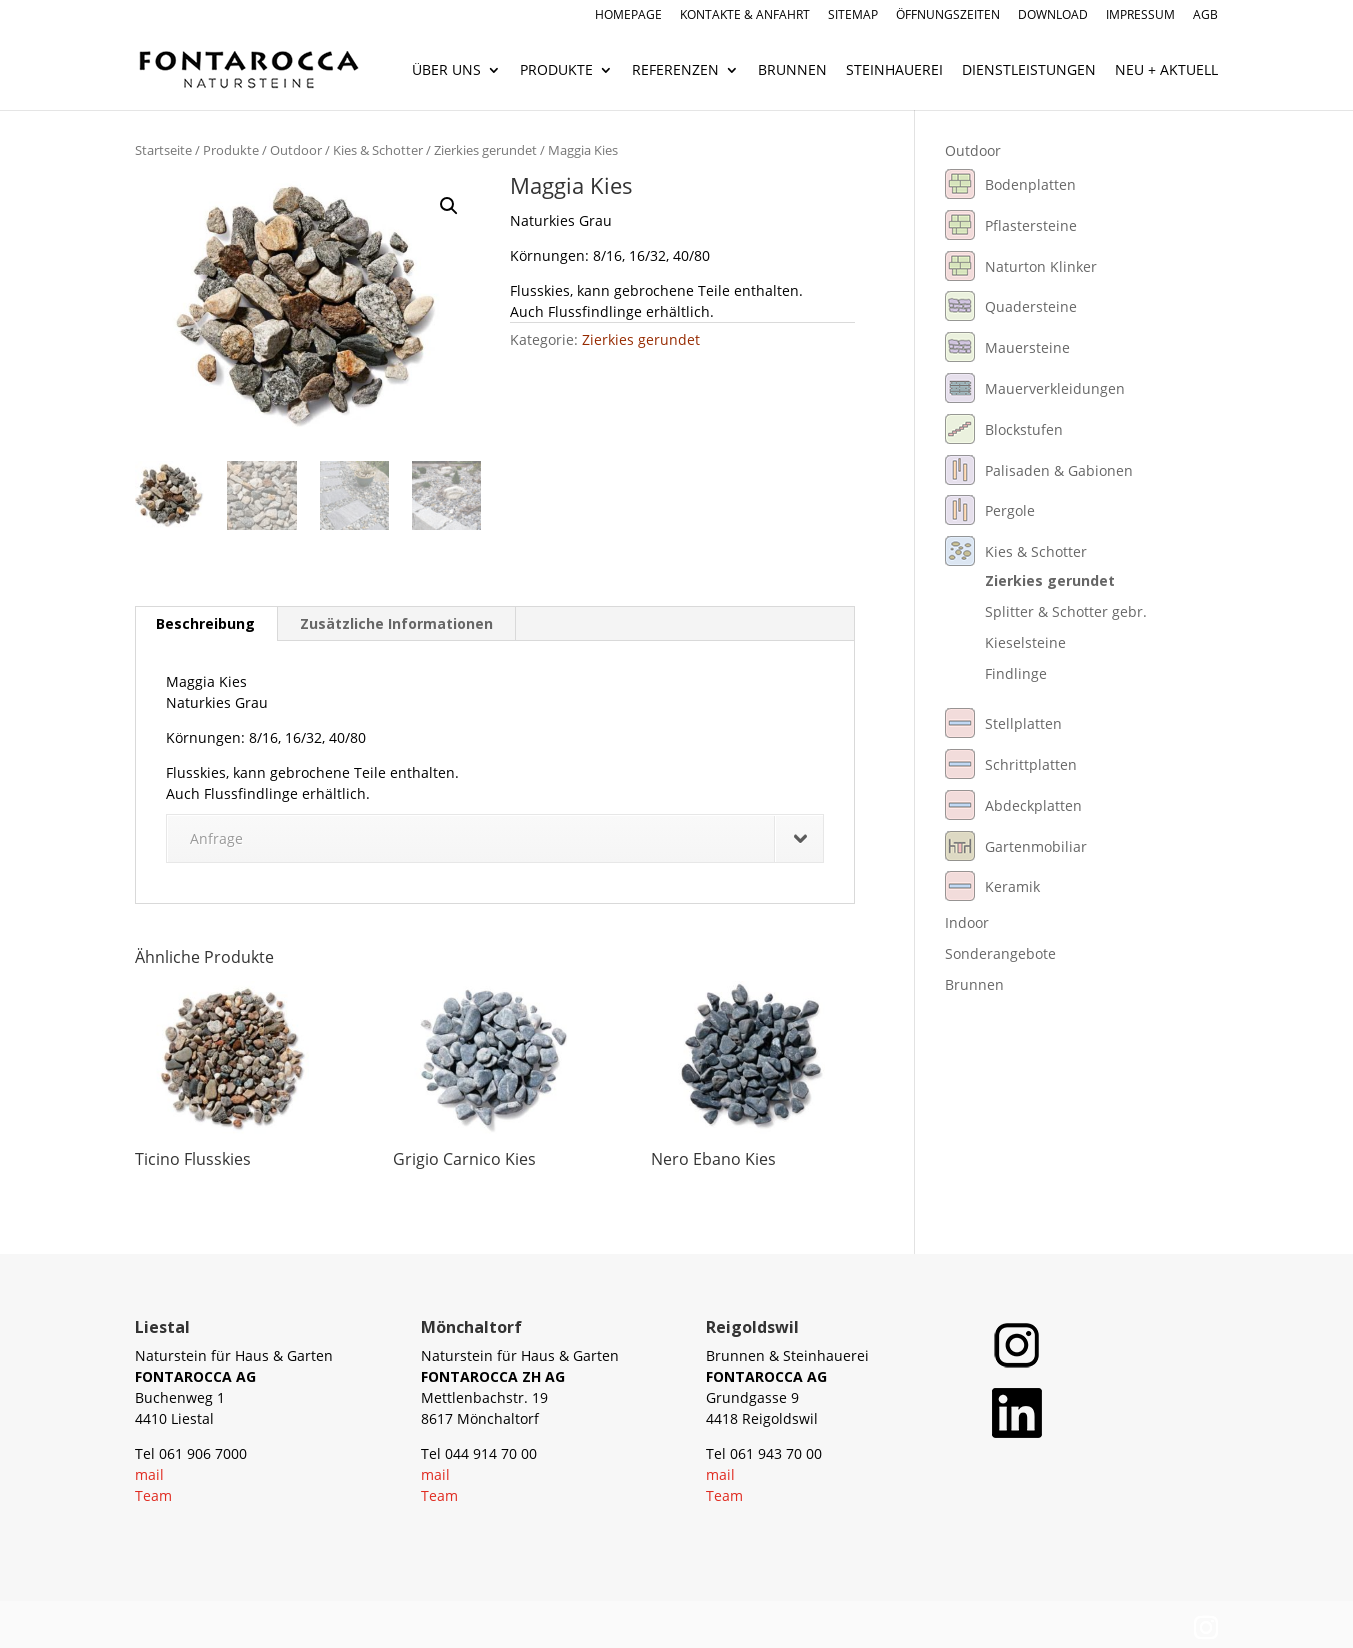 This screenshot has width=1353, height=1648. What do you see at coordinates (1030, 184) in the screenshot?
I see `Bodenplatten` at bounding box center [1030, 184].